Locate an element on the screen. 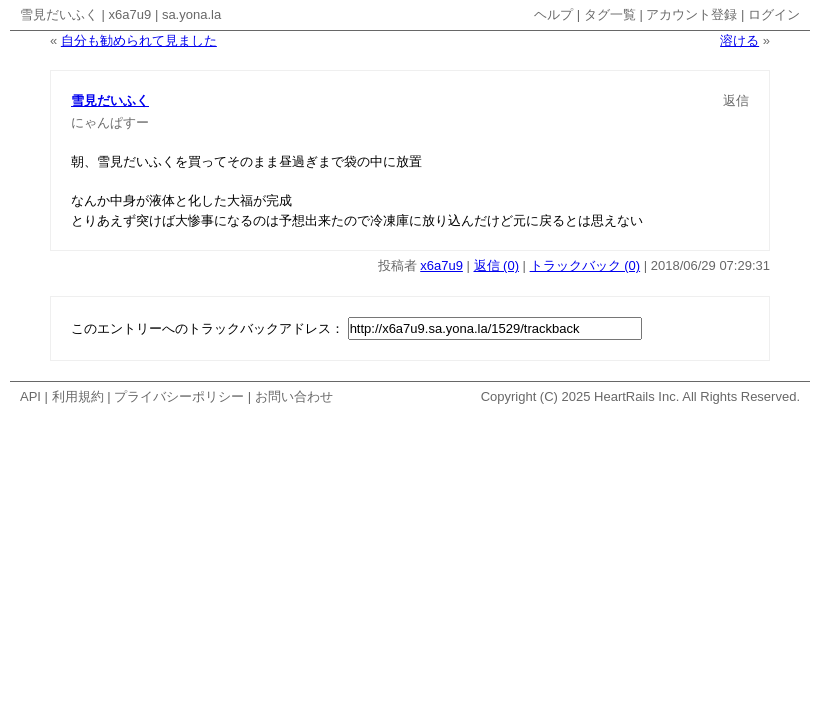 The height and width of the screenshot is (720, 820). HeartRails Inc. is located at coordinates (636, 396).